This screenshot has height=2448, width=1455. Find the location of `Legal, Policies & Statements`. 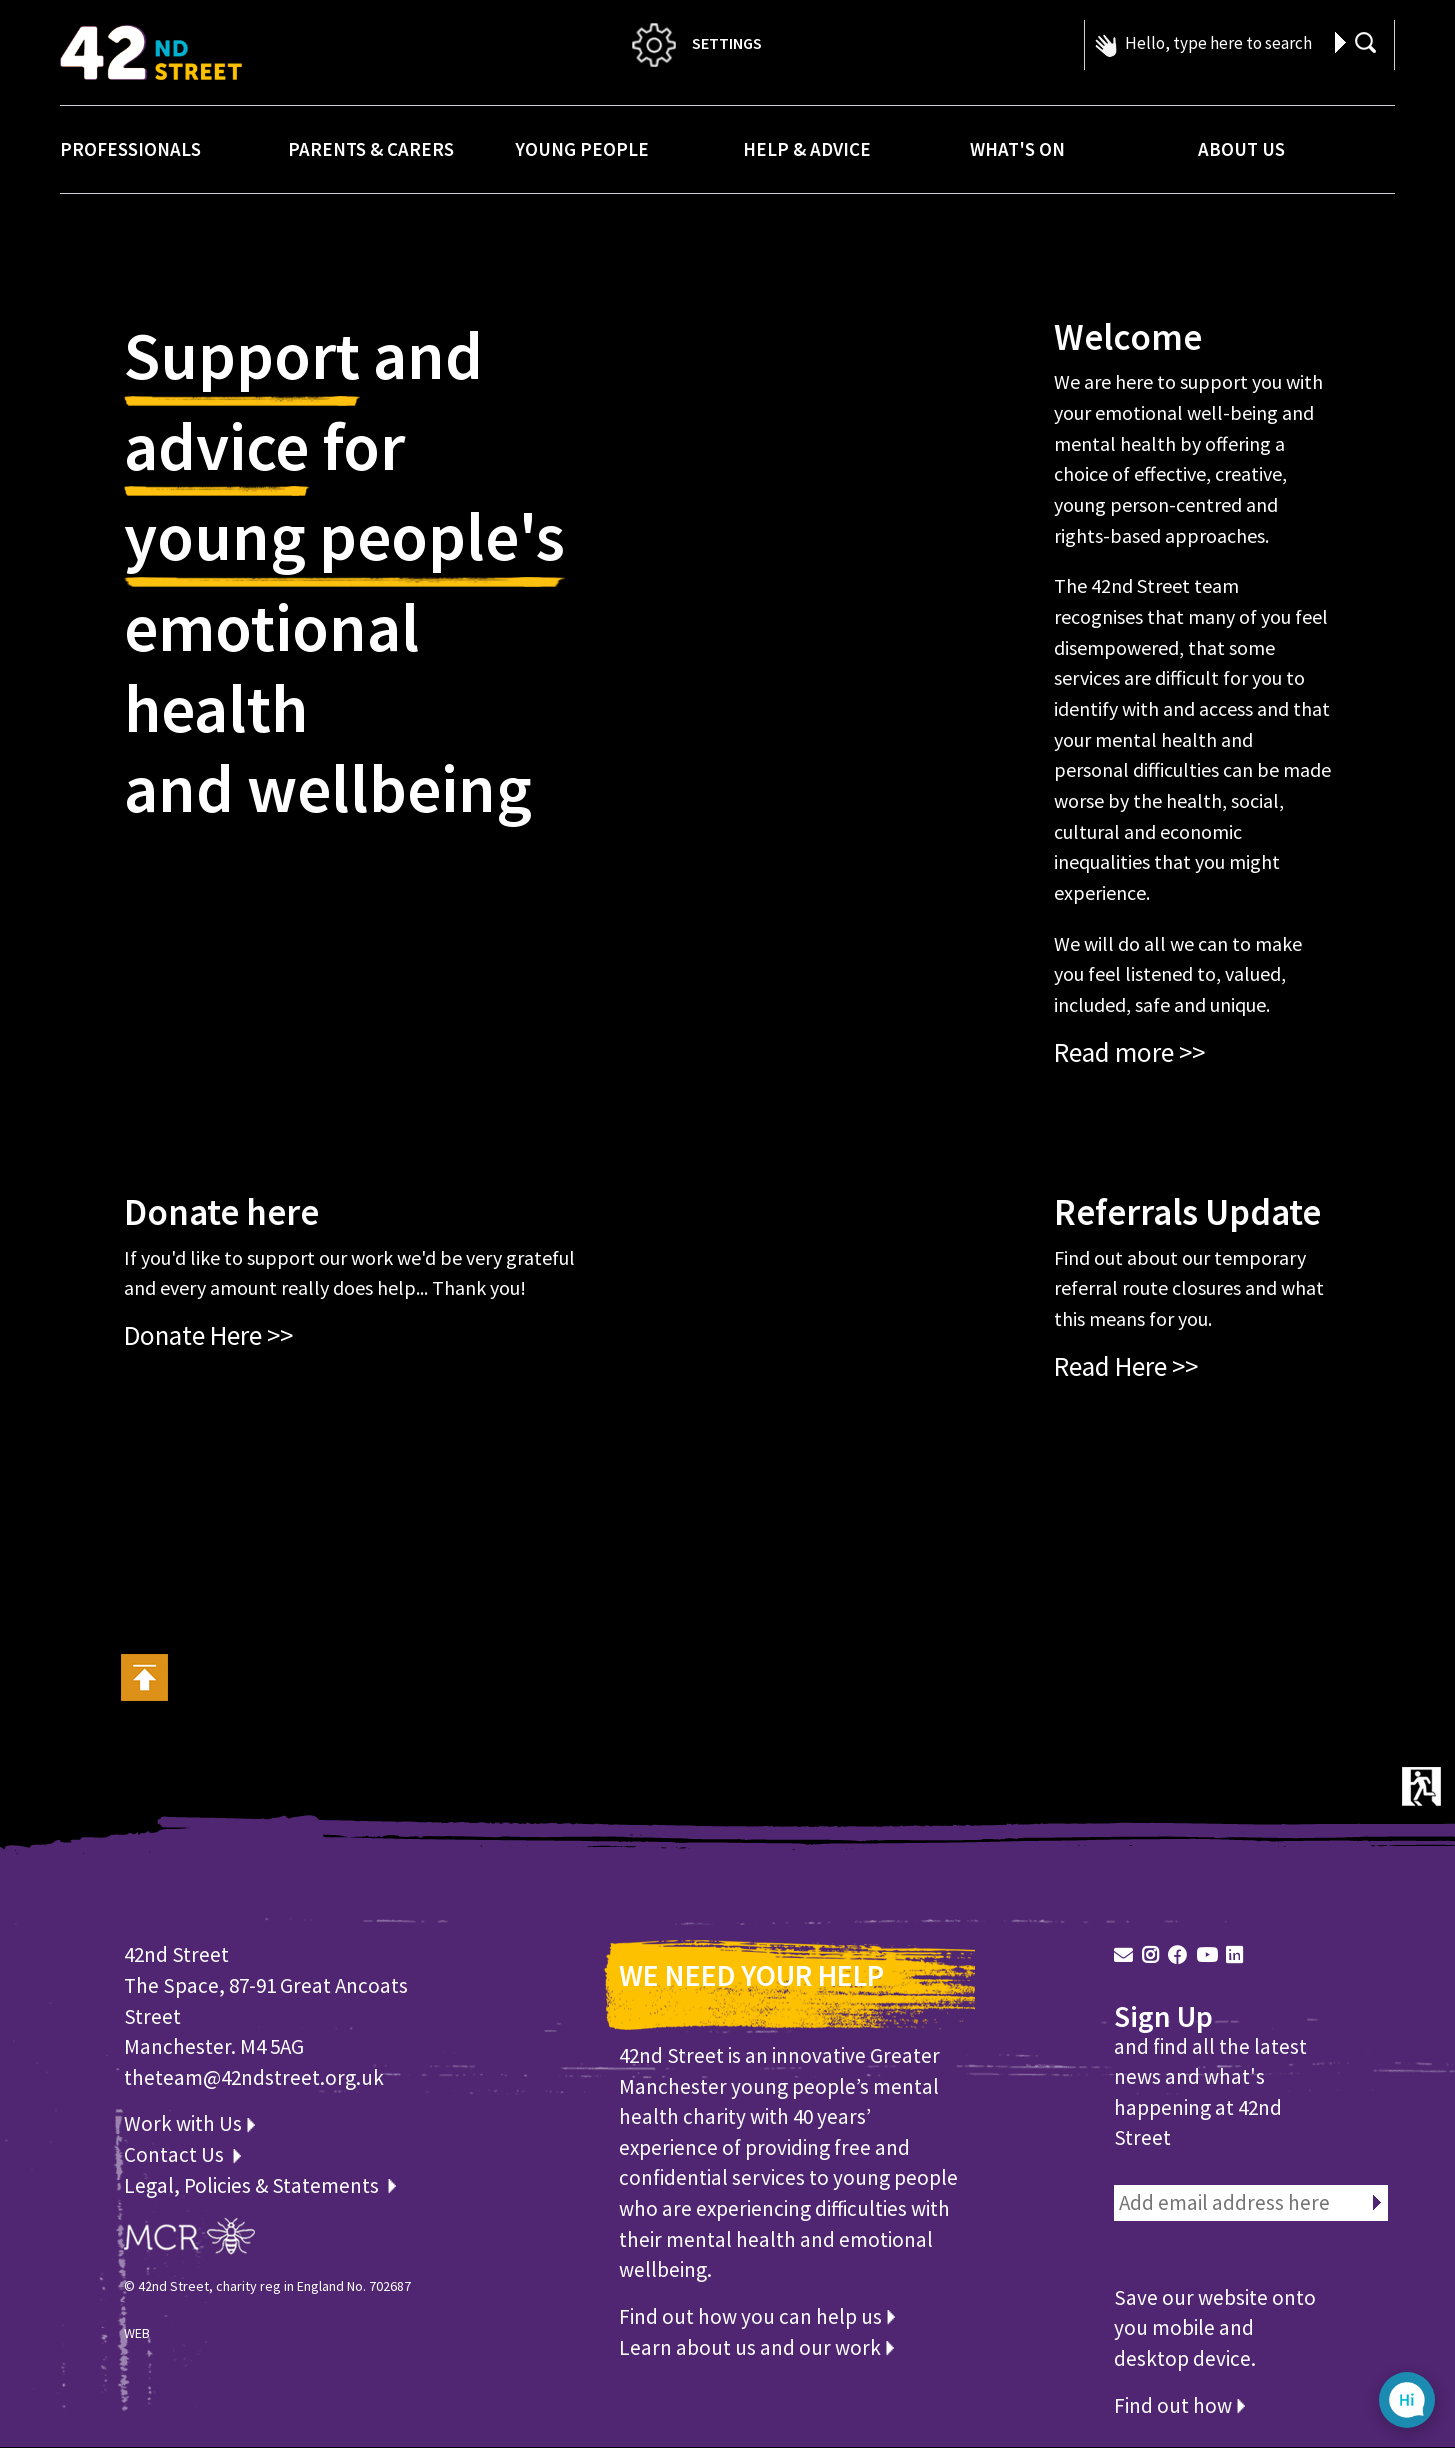

Legal, Policies & Statements is located at coordinates (260, 2185).